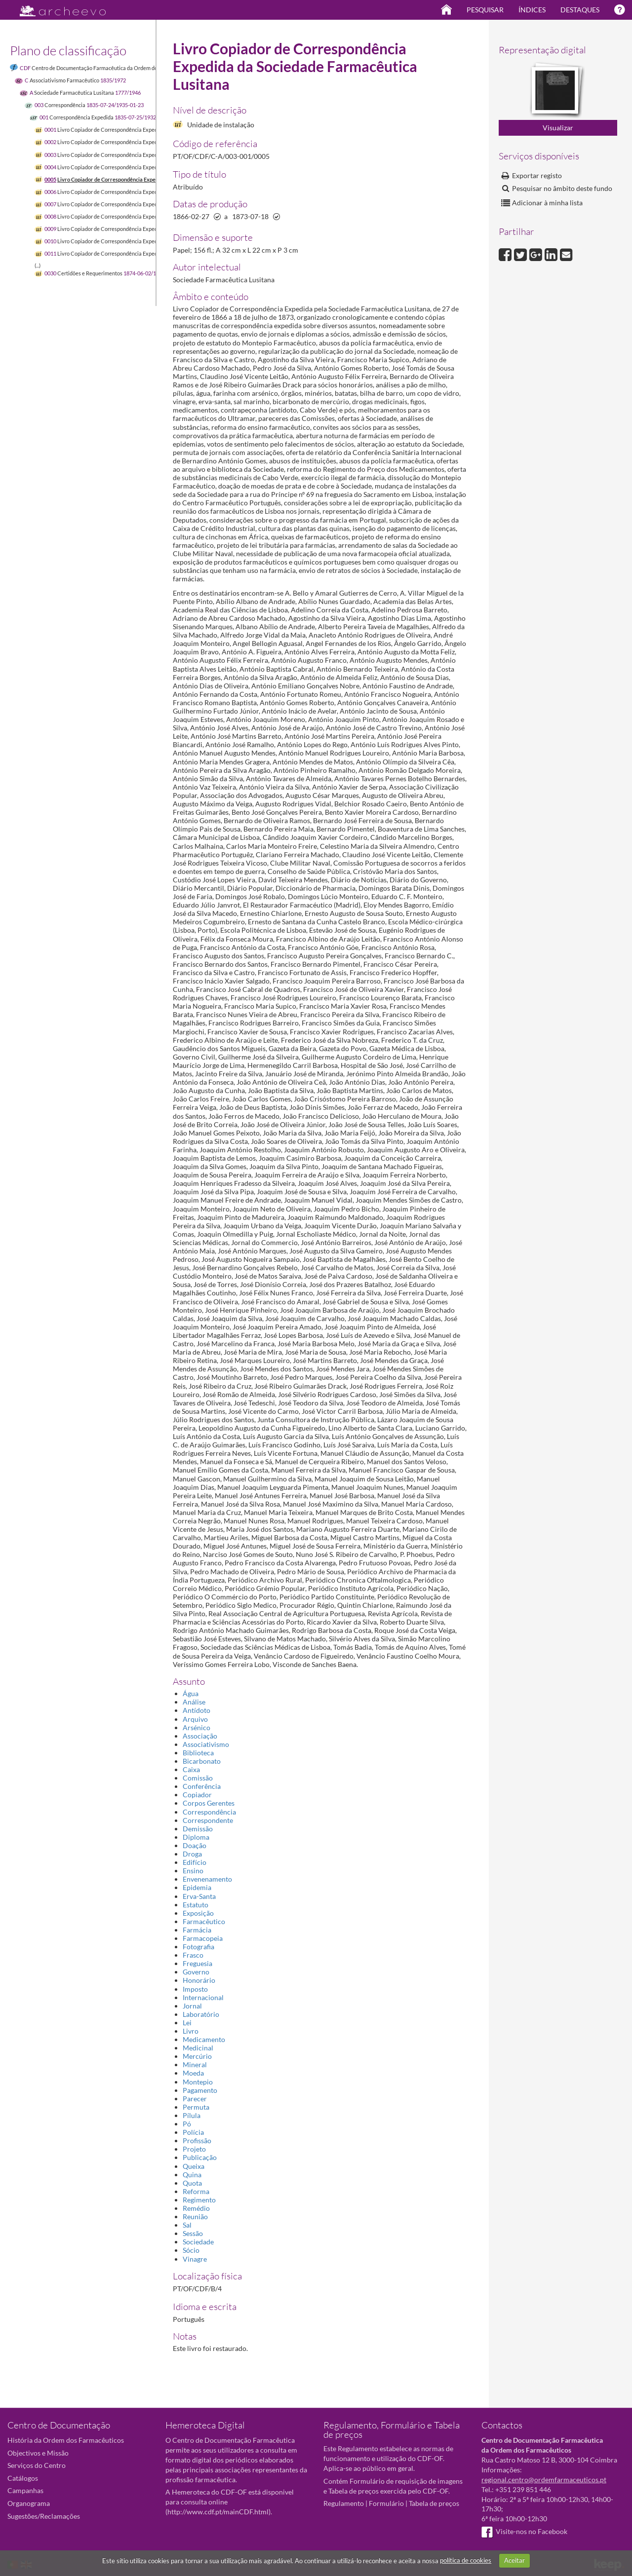 Image resolution: width=632 pixels, height=2576 pixels. I want to click on regional.centro@ordemfarmaceuticos.pt, so click(543, 2479).